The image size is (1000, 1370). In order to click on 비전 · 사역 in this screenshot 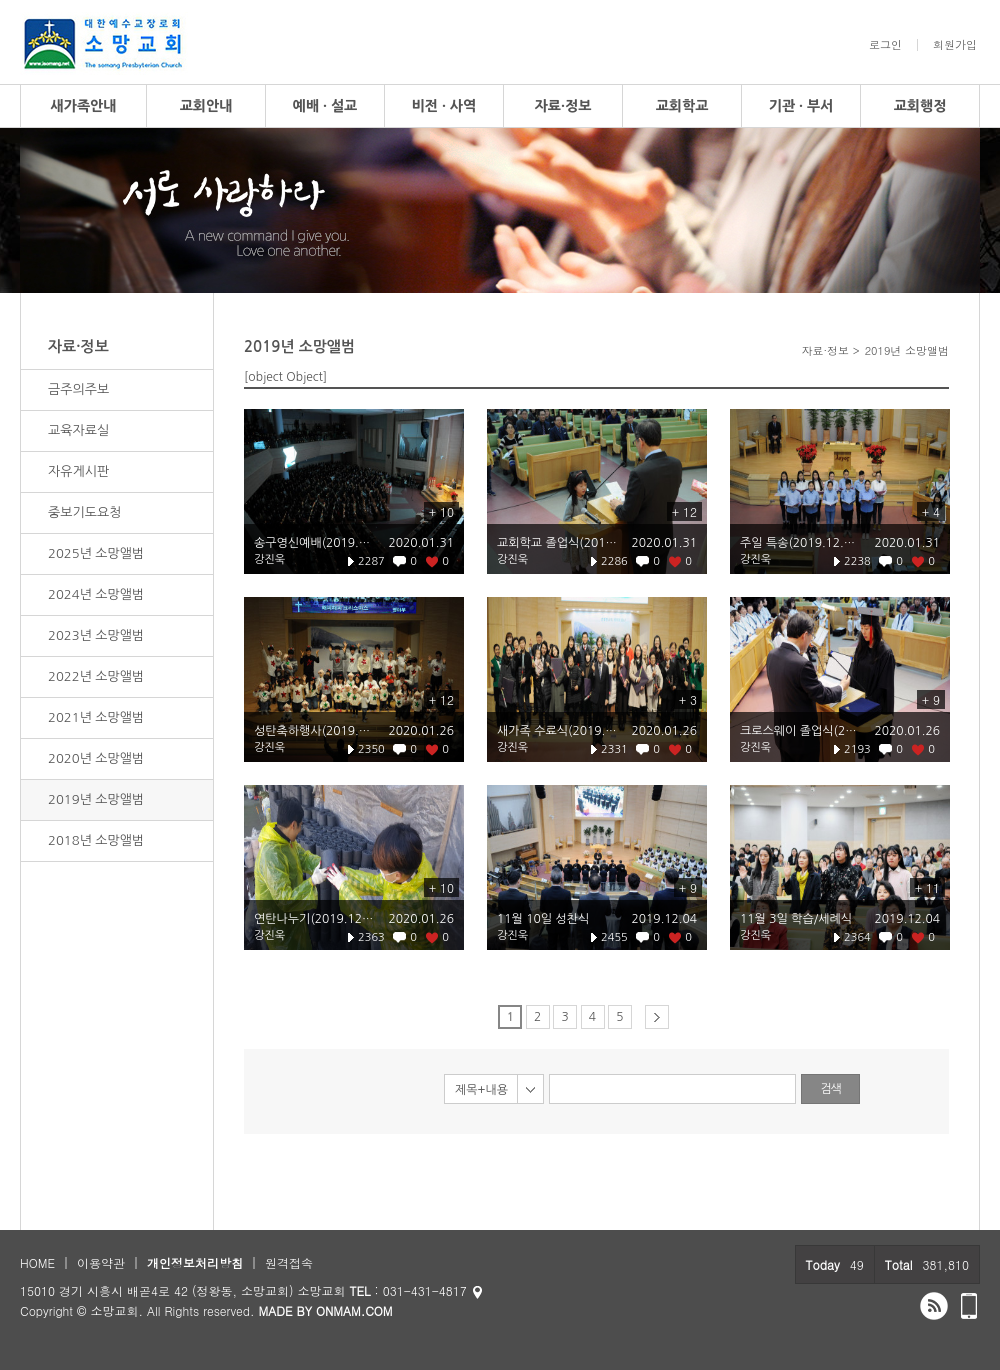, I will do `click(444, 106)`.